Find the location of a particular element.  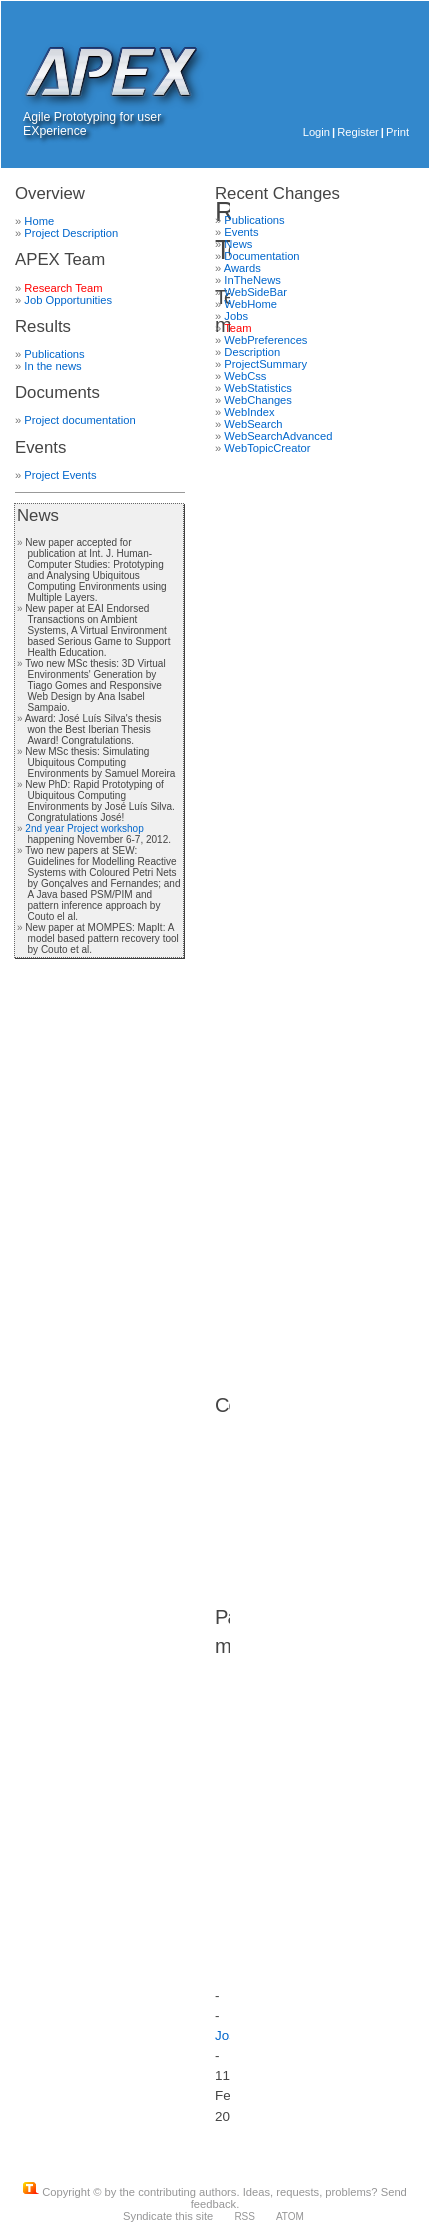

ProjectSummary is located at coordinates (265, 364).